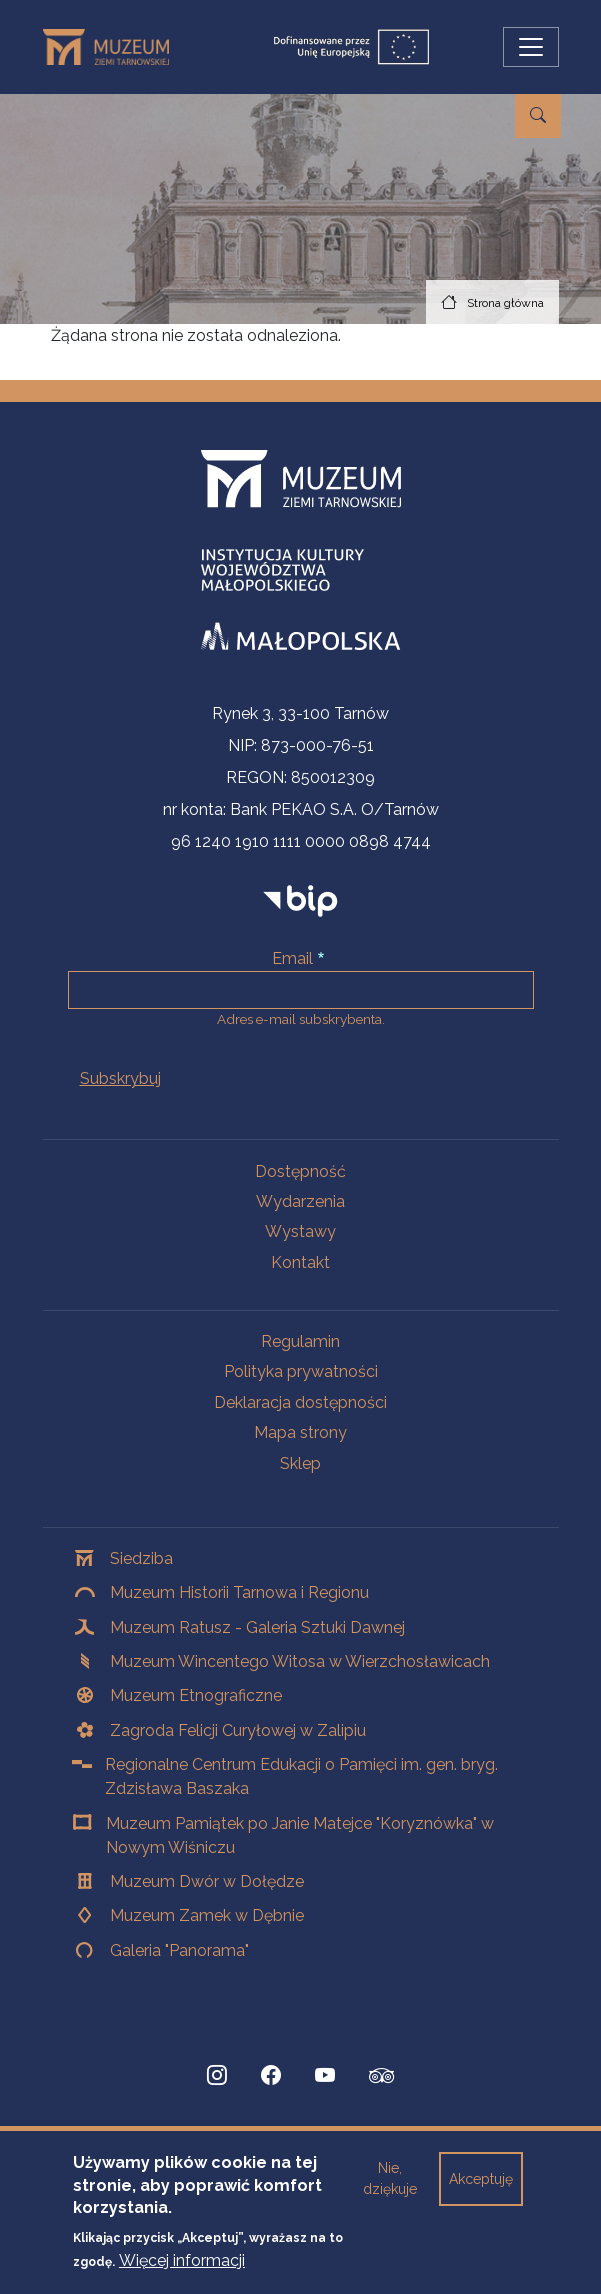 The height and width of the screenshot is (2294, 601). Describe the element at coordinates (271, 2076) in the screenshot. I see `[Facebook, Strona otwiera się w nowej karcie]` at that location.